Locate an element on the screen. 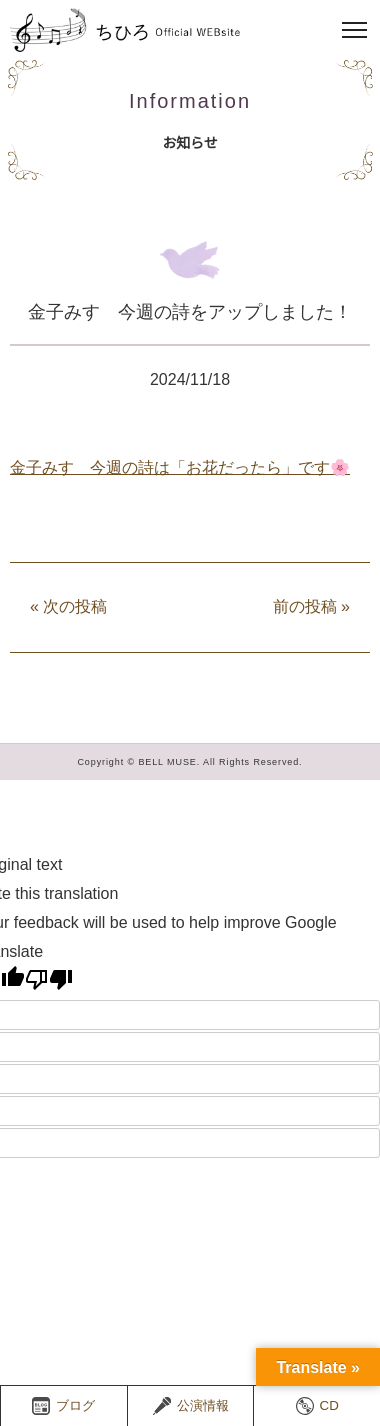 The height and width of the screenshot is (1426, 380). 公演情報 is located at coordinates (191, 1406).